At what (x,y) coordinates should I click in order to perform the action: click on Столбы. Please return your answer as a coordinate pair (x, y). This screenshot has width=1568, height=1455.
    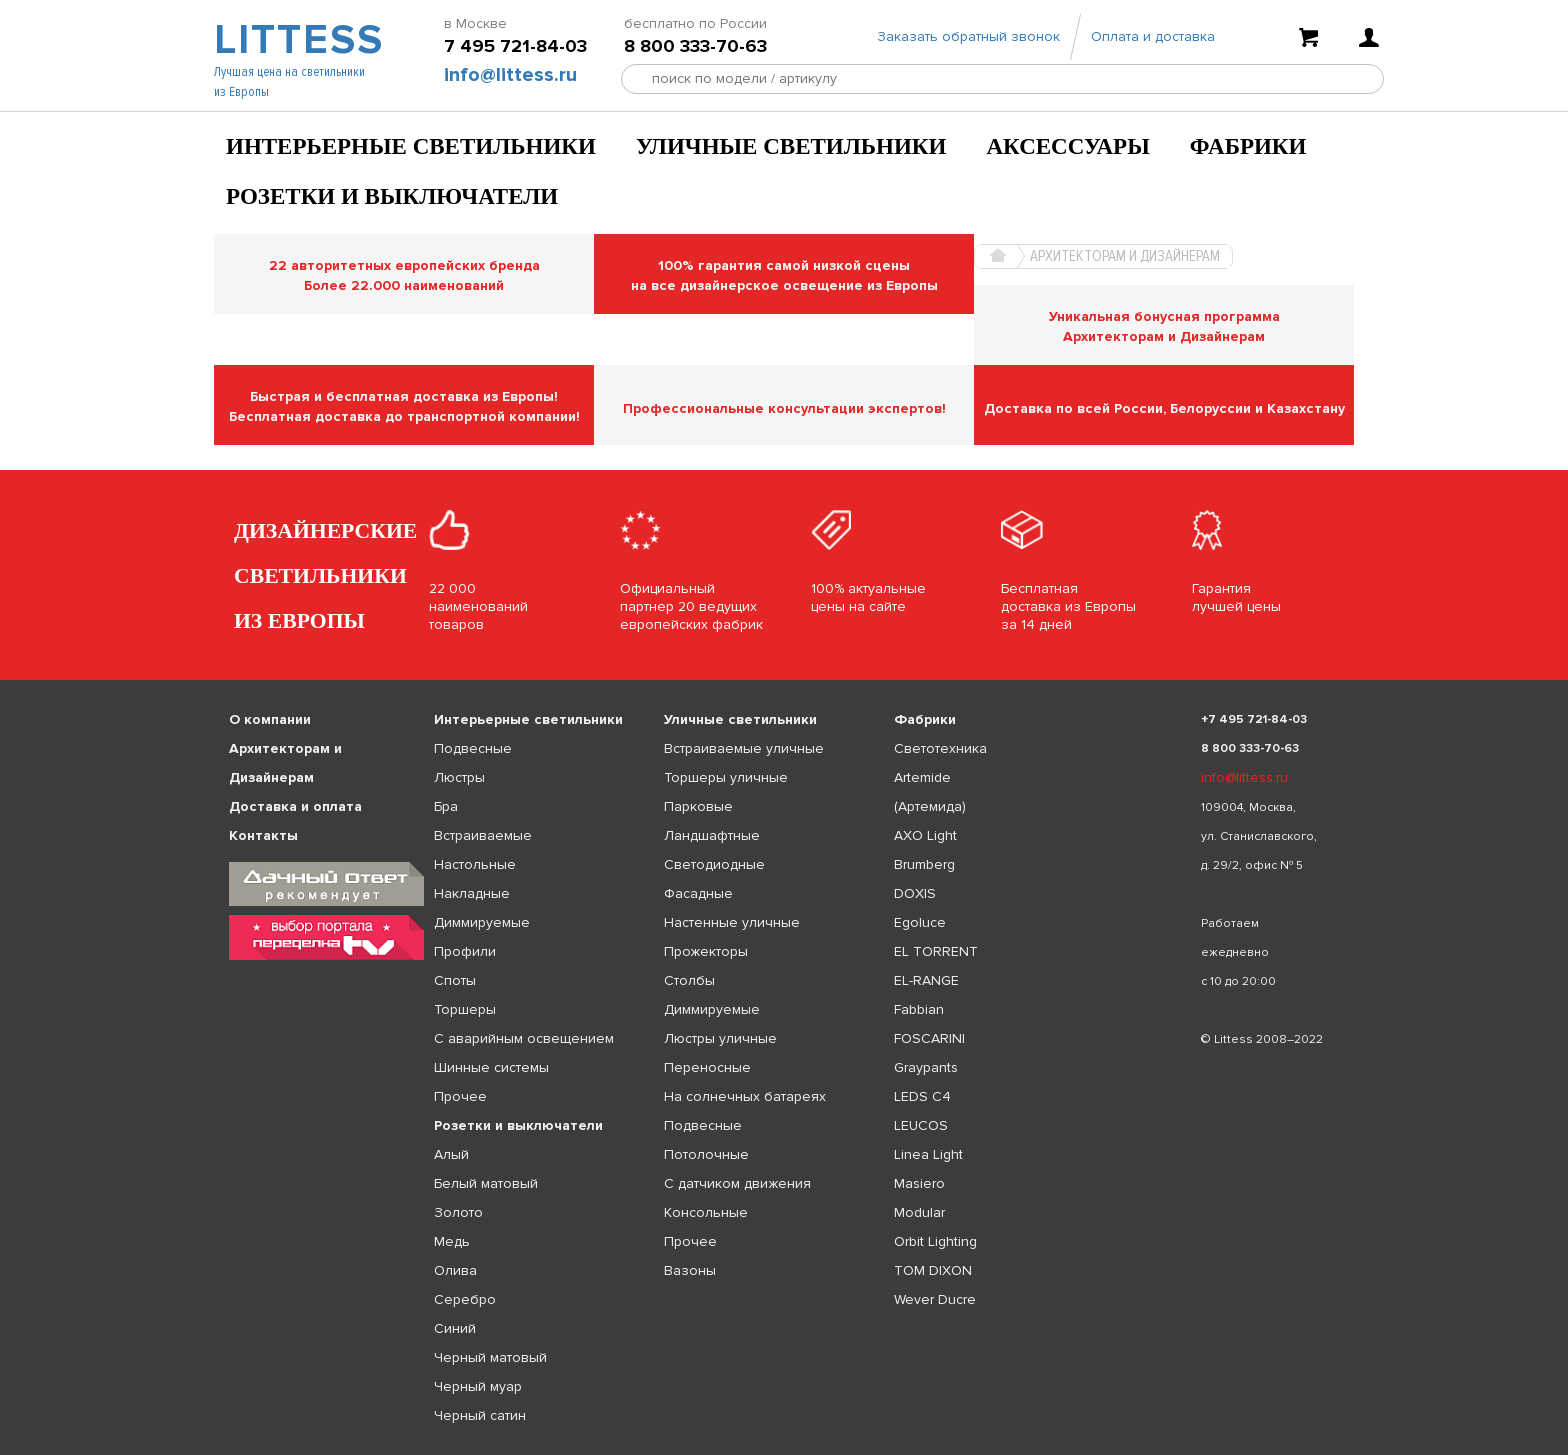
    Looking at the image, I should click on (689, 980).